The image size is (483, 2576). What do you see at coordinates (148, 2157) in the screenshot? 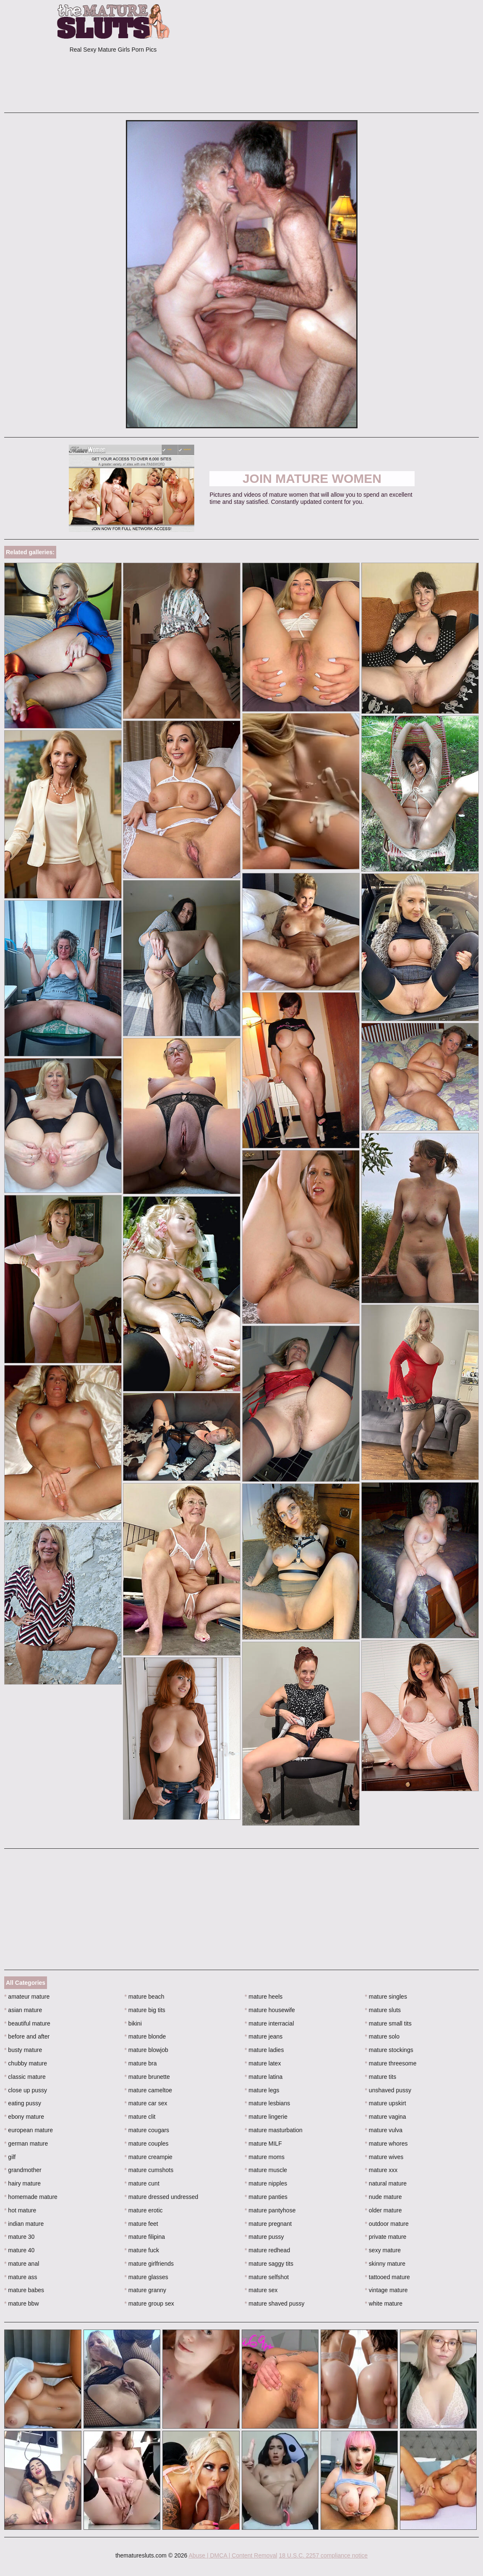
I see `mature creampie` at bounding box center [148, 2157].